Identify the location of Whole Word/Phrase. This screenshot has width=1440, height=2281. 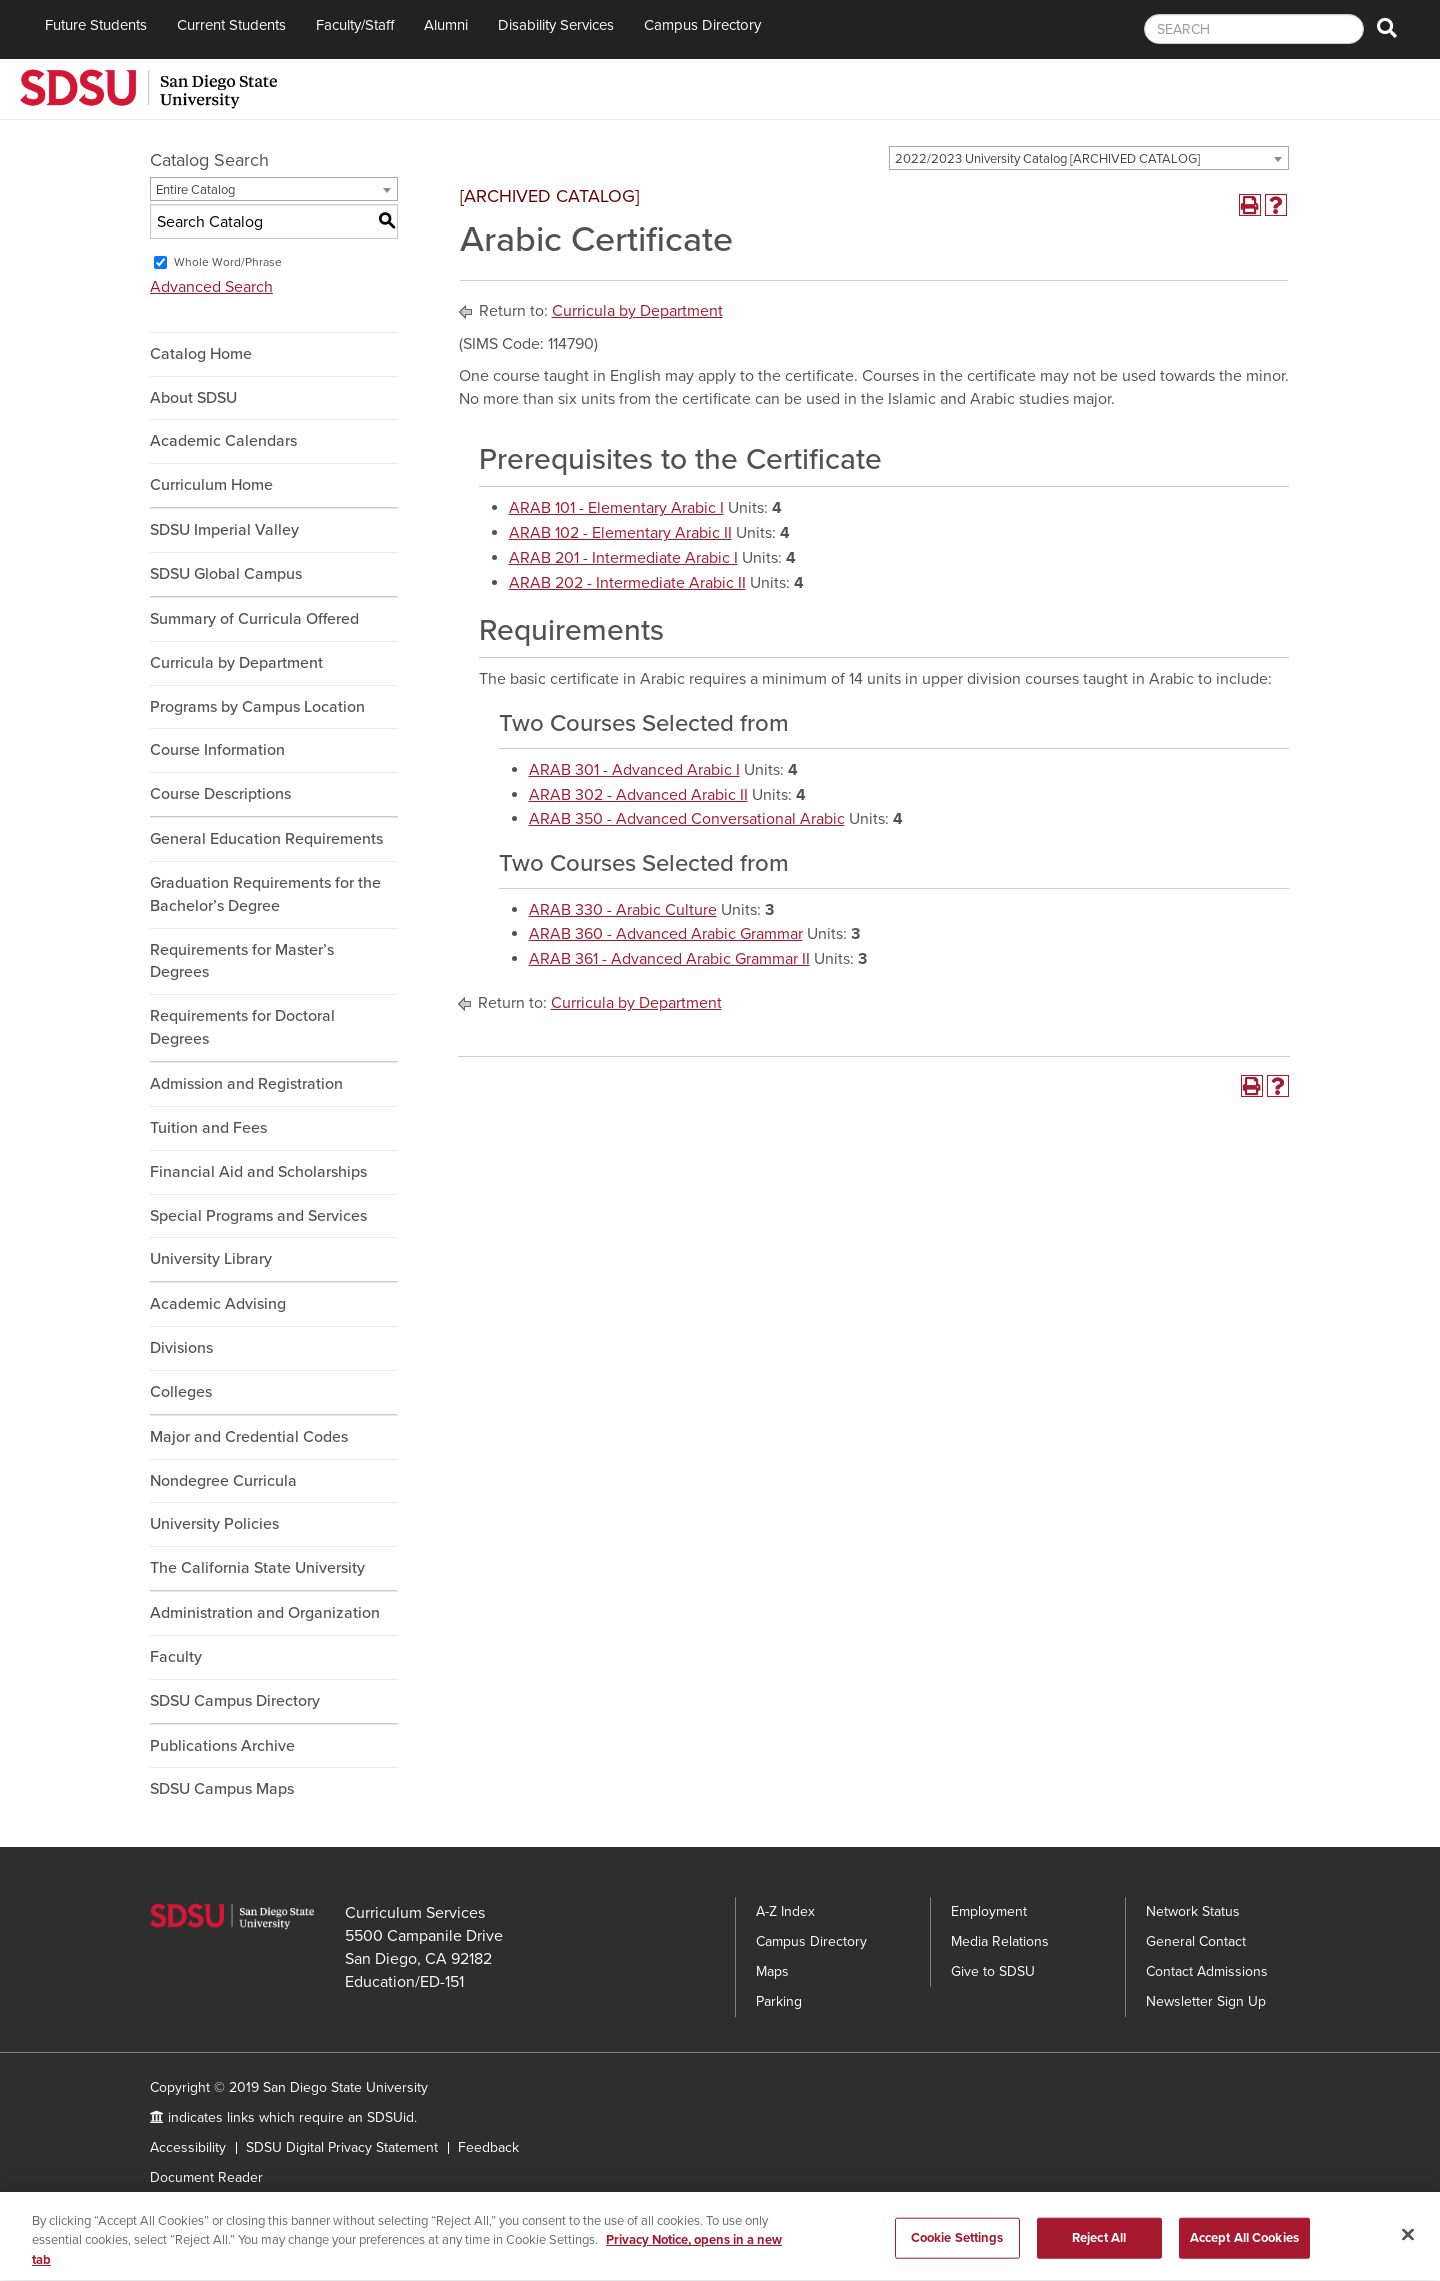
(228, 262).